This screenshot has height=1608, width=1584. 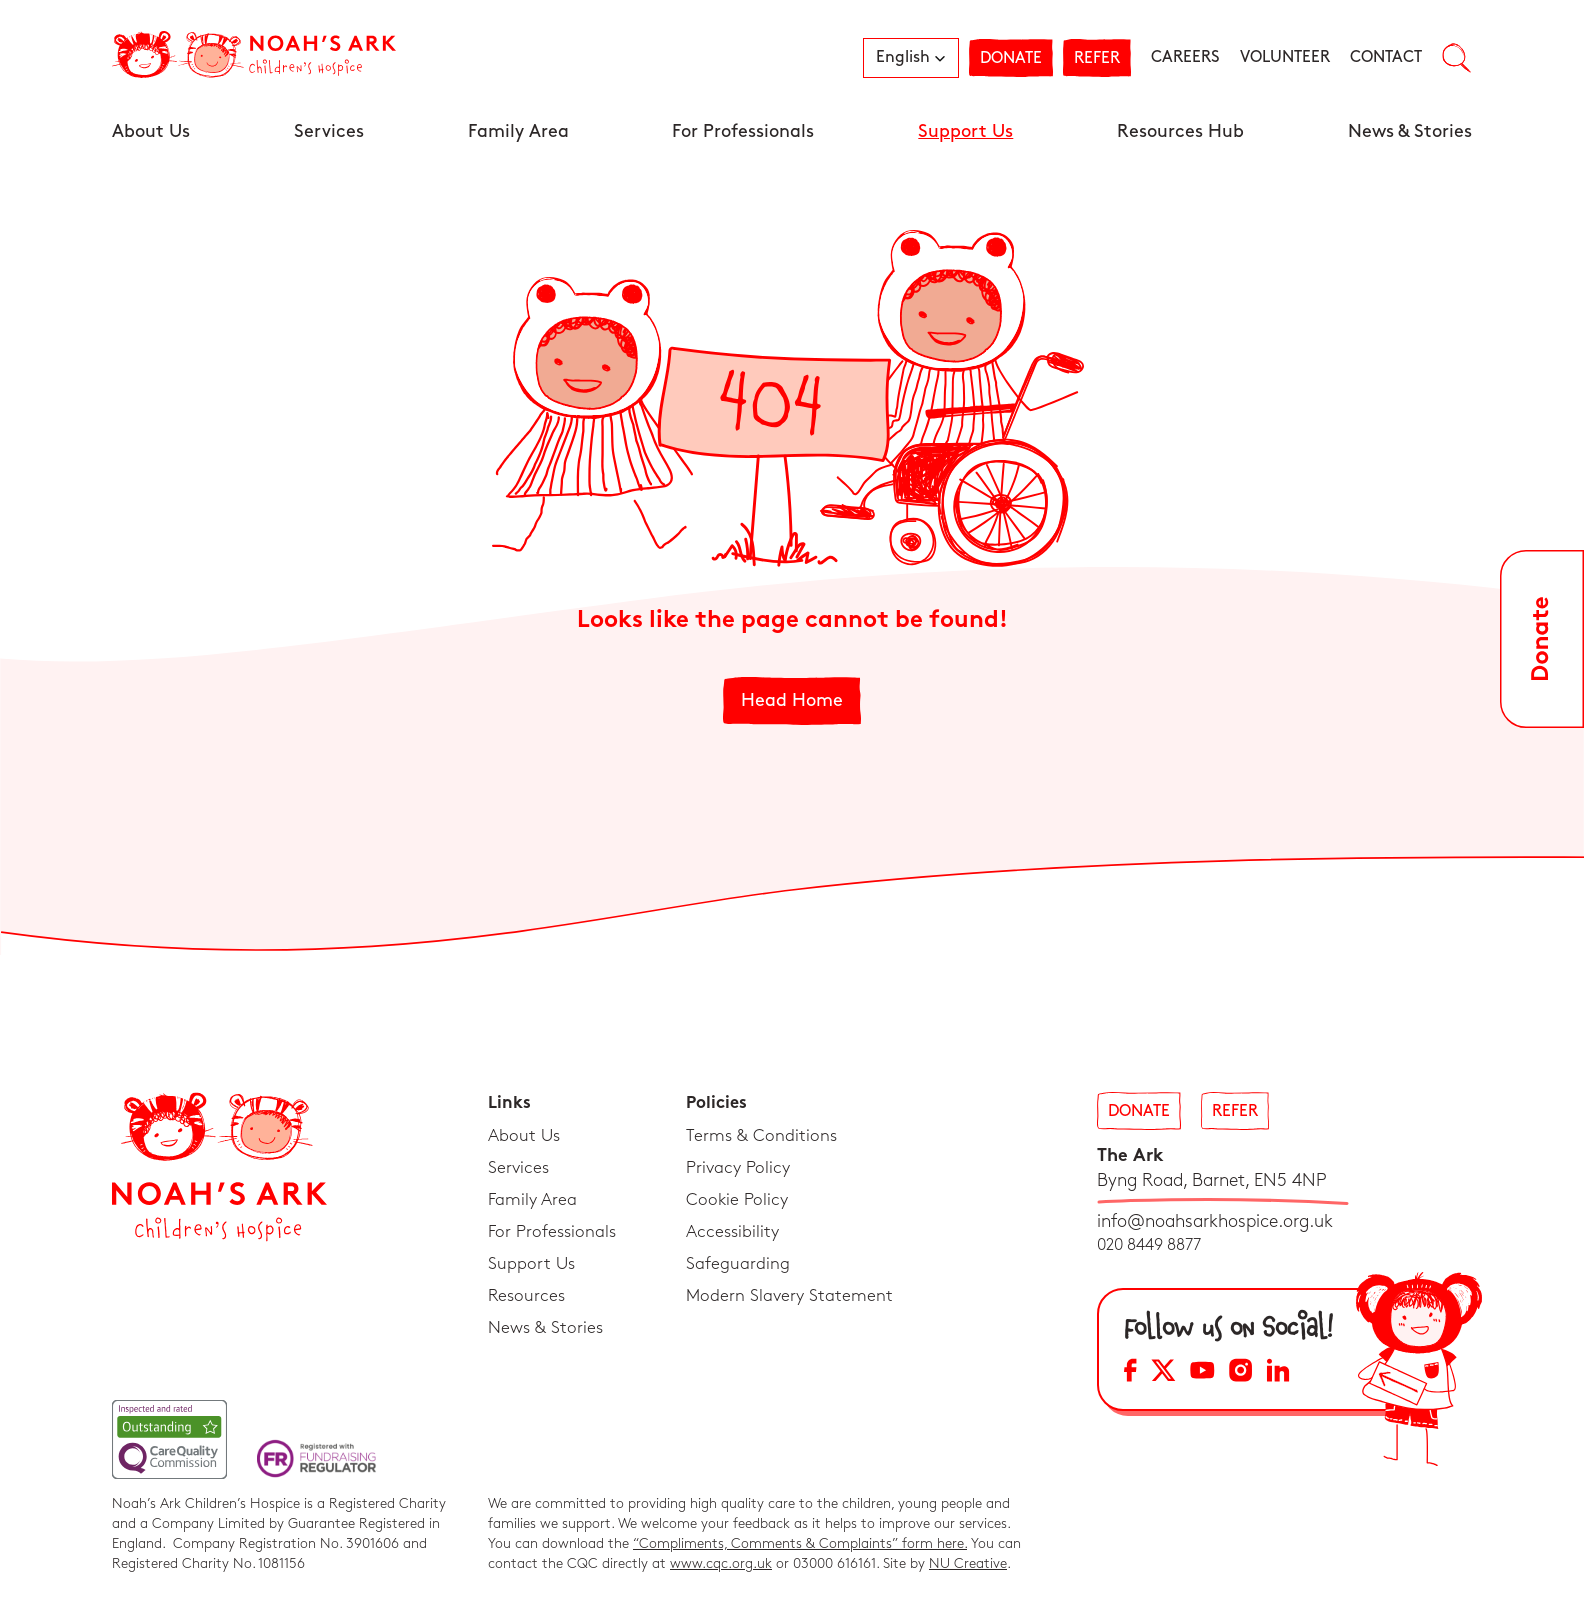 I want to click on Family Area, so click(x=518, y=131).